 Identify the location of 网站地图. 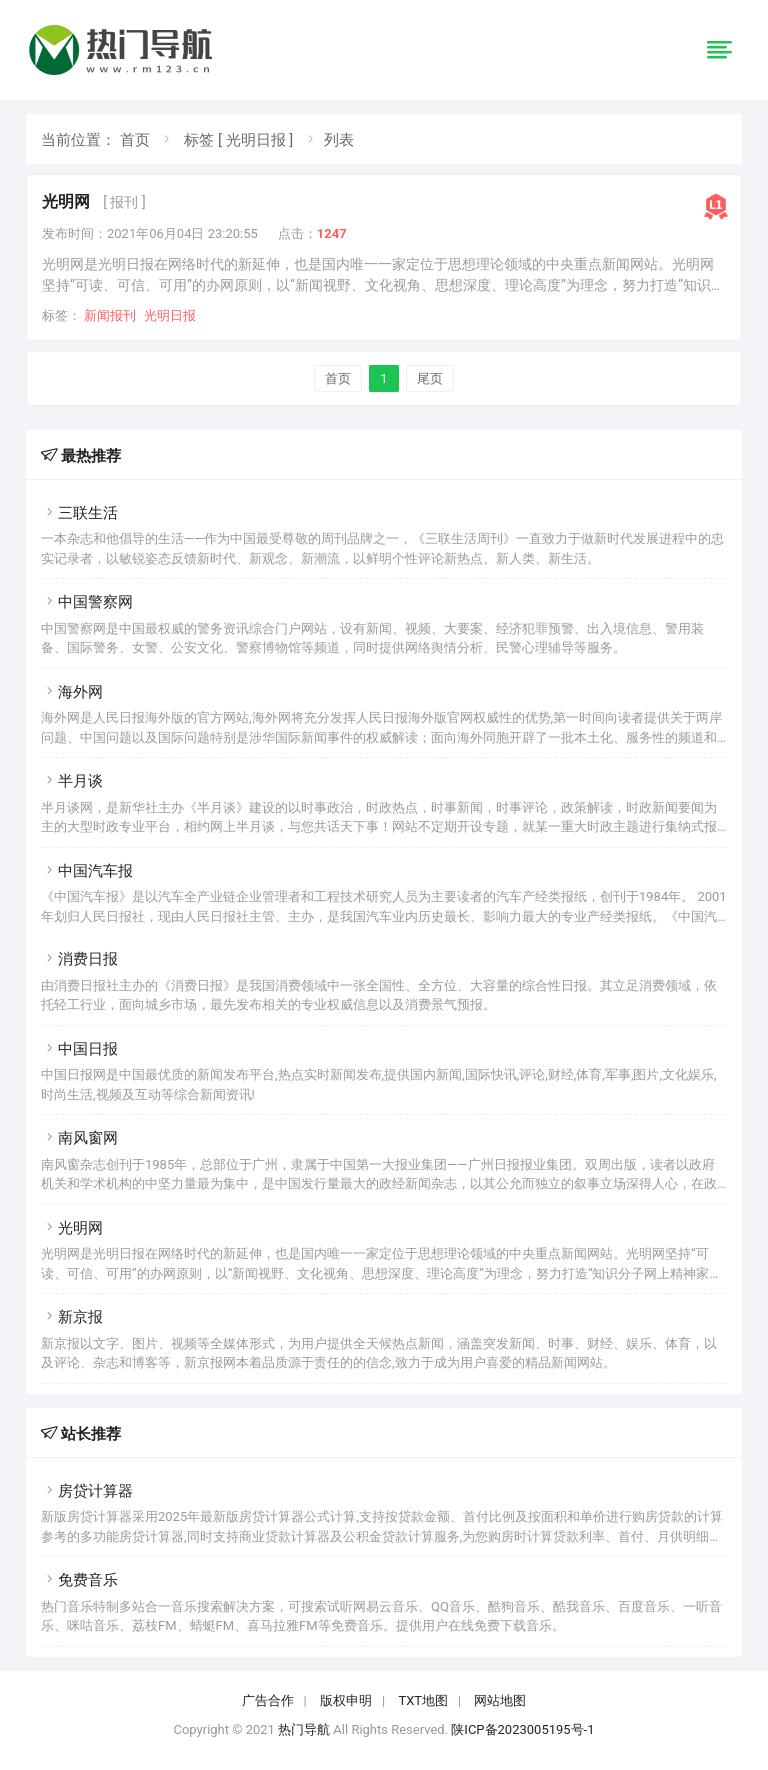
(500, 1700).